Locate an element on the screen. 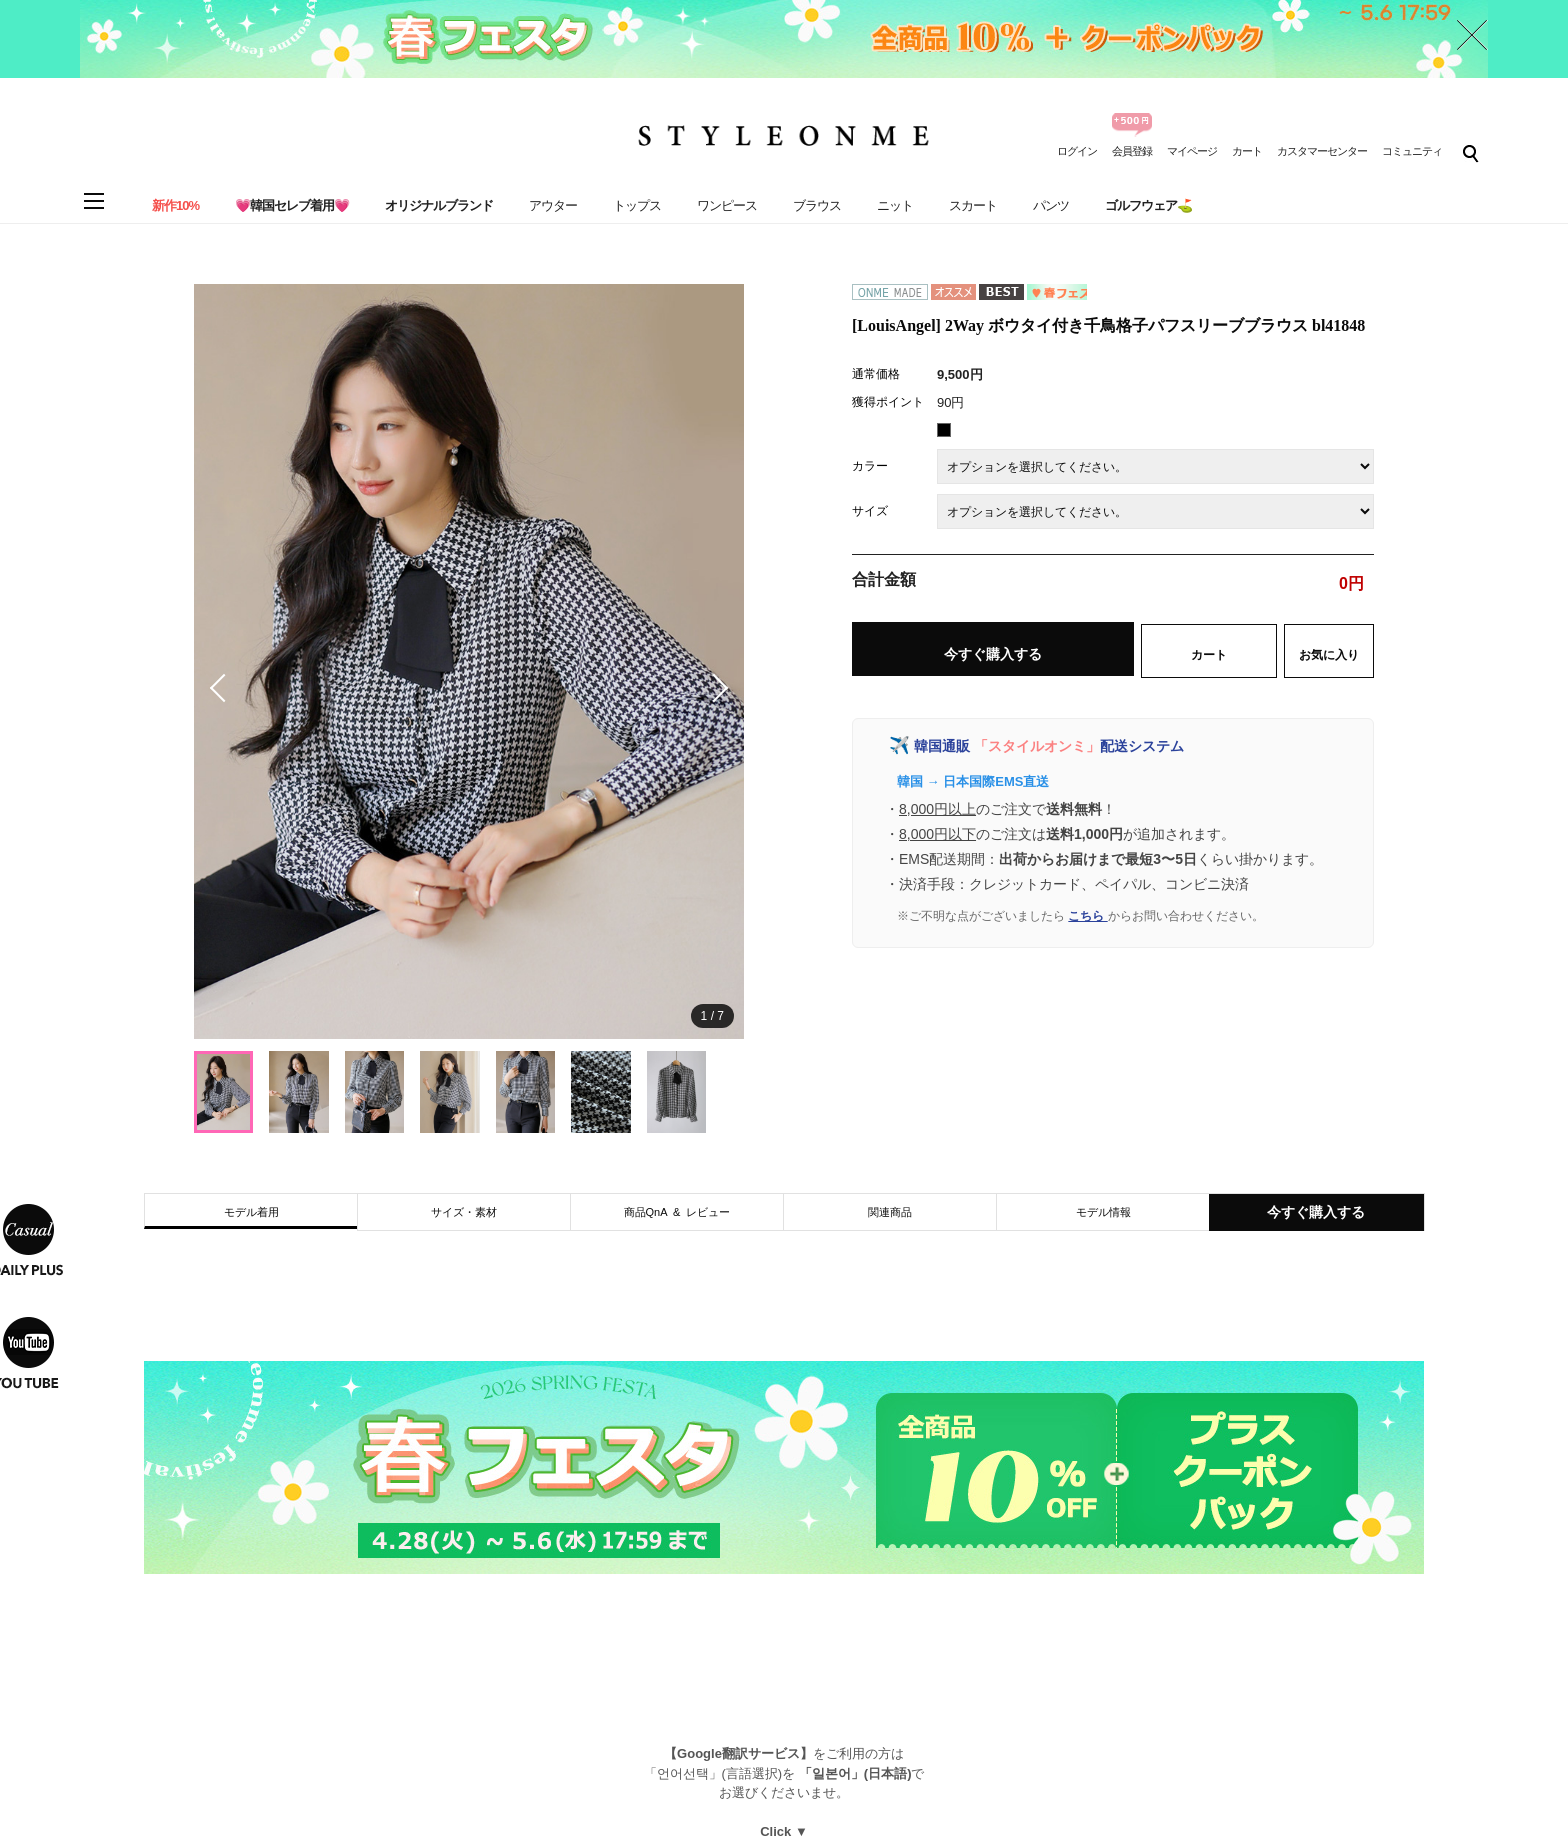  マイページ is located at coordinates (1192, 151).